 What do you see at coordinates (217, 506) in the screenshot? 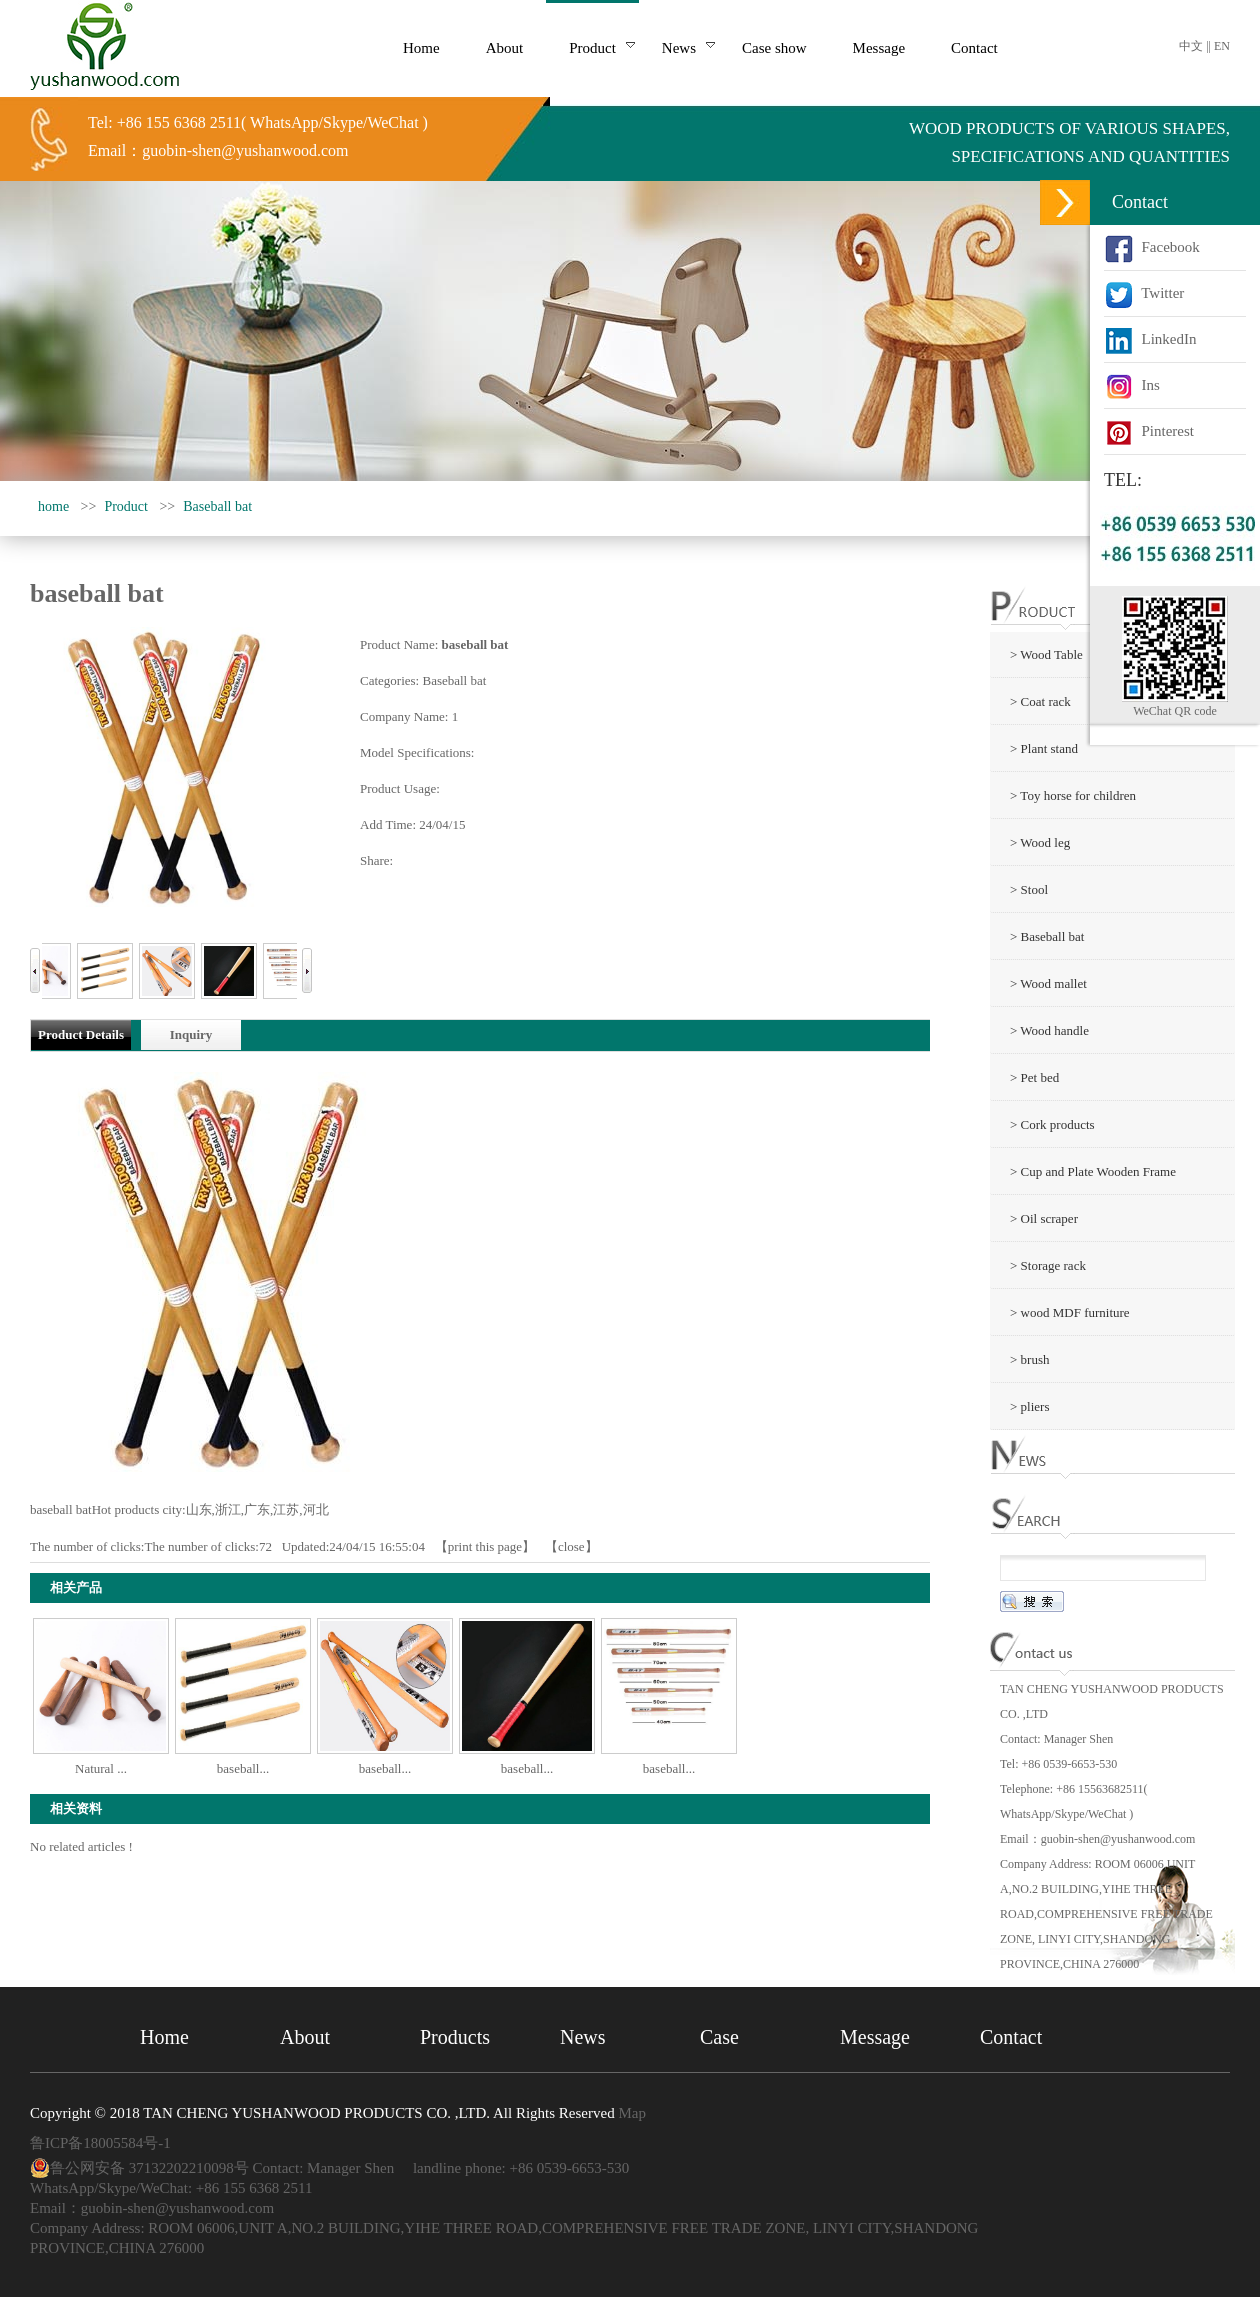
I see `Baseball bat` at bounding box center [217, 506].